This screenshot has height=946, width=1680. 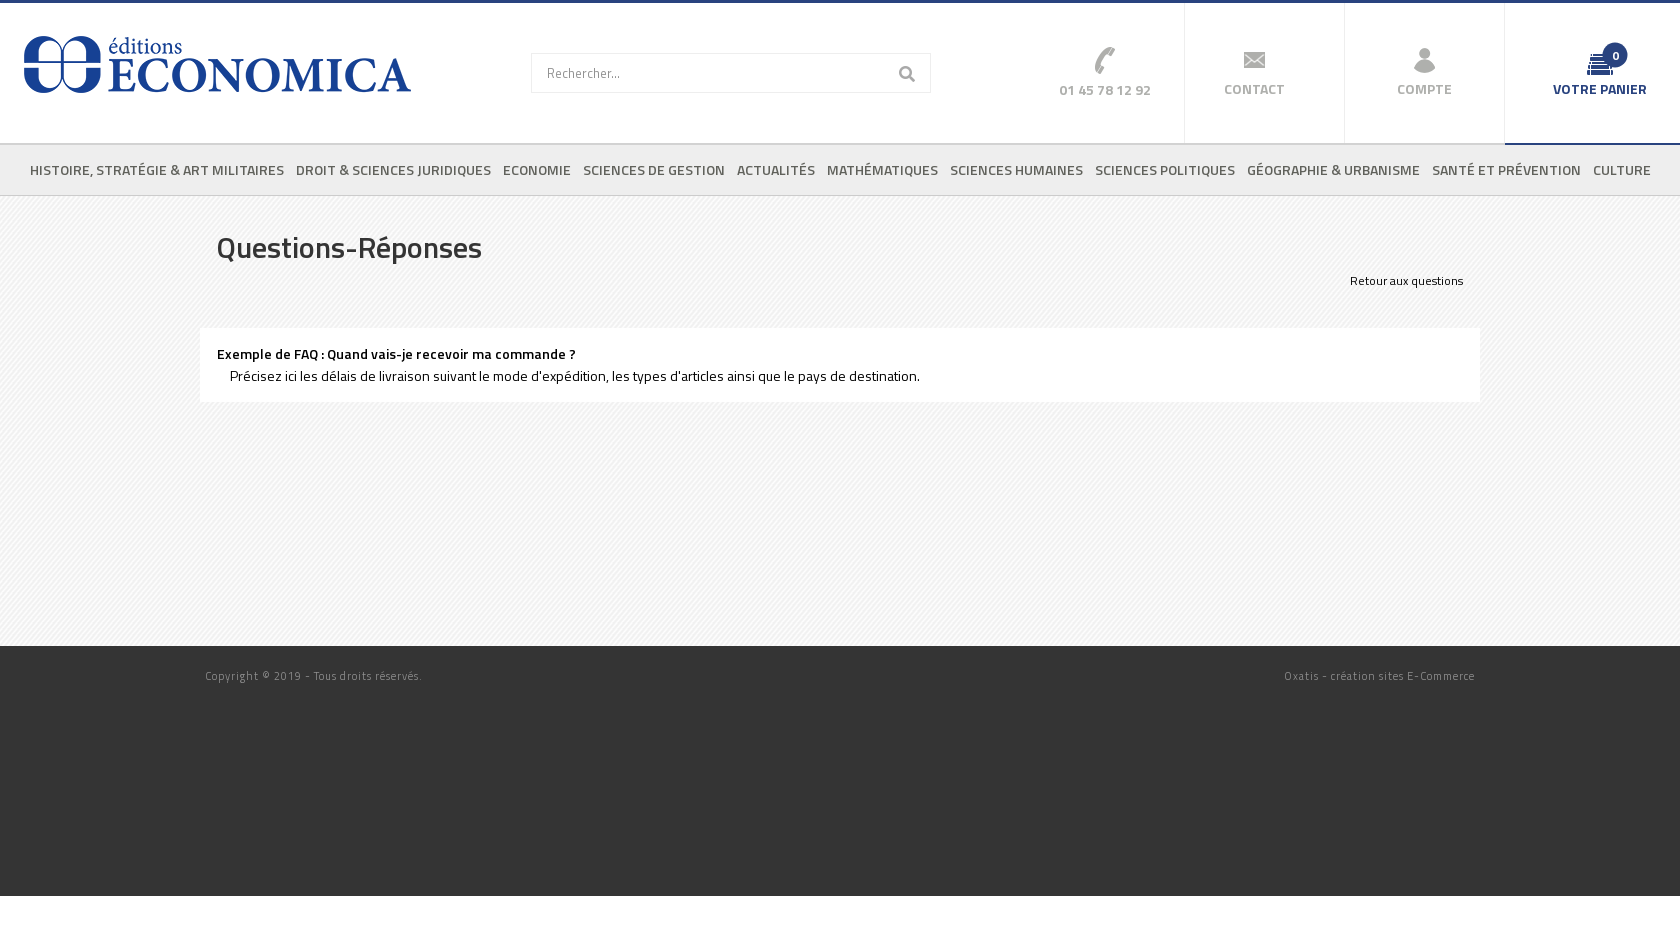 What do you see at coordinates (1016, 169) in the screenshot?
I see `Sciences humaines` at bounding box center [1016, 169].